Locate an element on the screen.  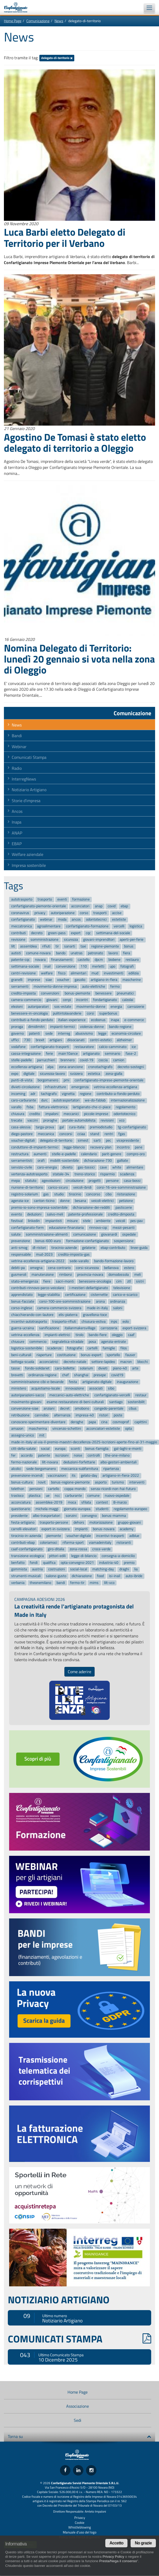
restaur is located at coordinates (140, 1395).